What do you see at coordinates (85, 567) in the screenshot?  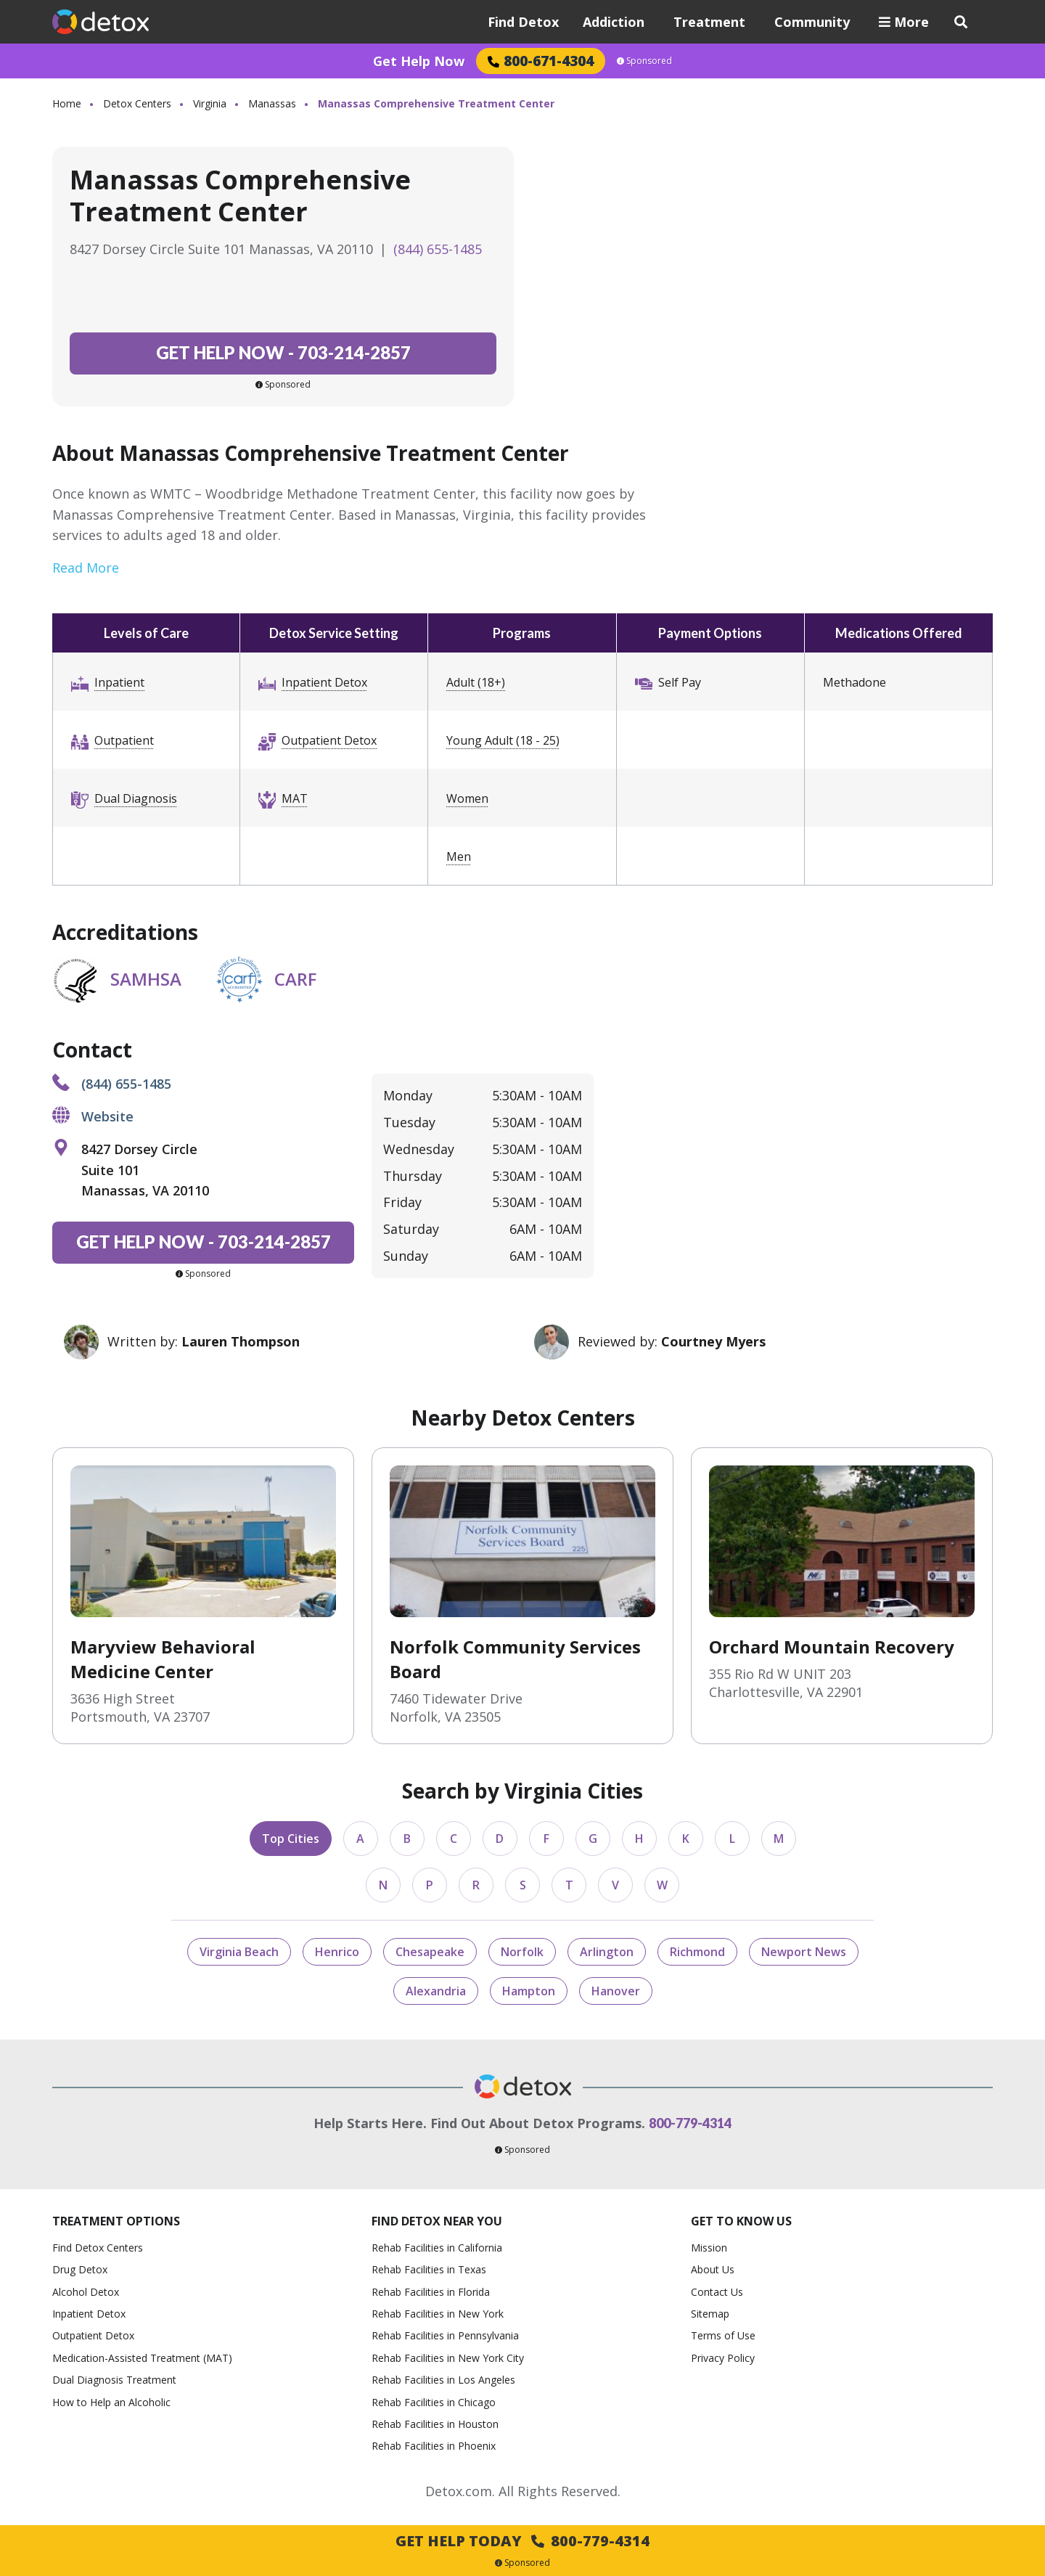 I see `Read More` at bounding box center [85, 567].